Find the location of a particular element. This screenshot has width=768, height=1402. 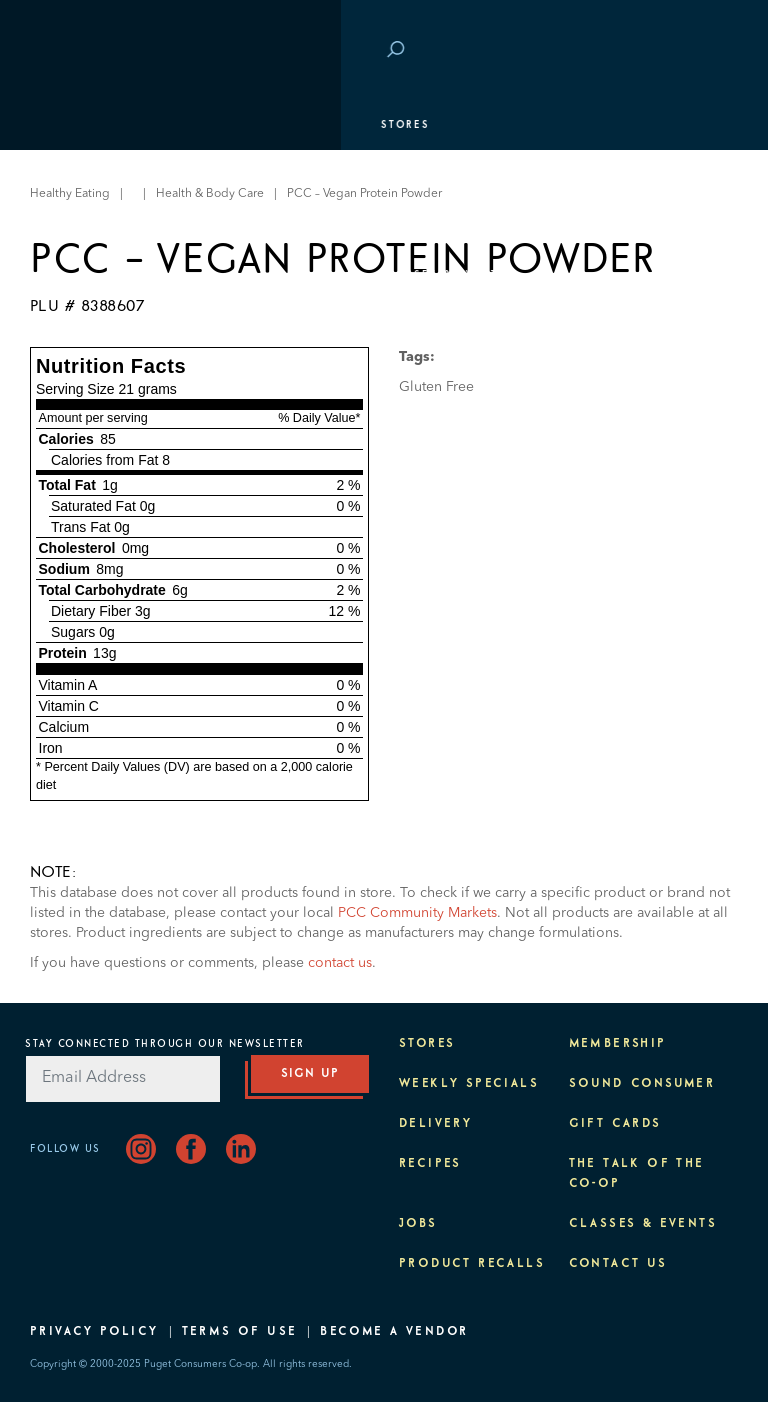

Purpose is located at coordinates (70, 325).